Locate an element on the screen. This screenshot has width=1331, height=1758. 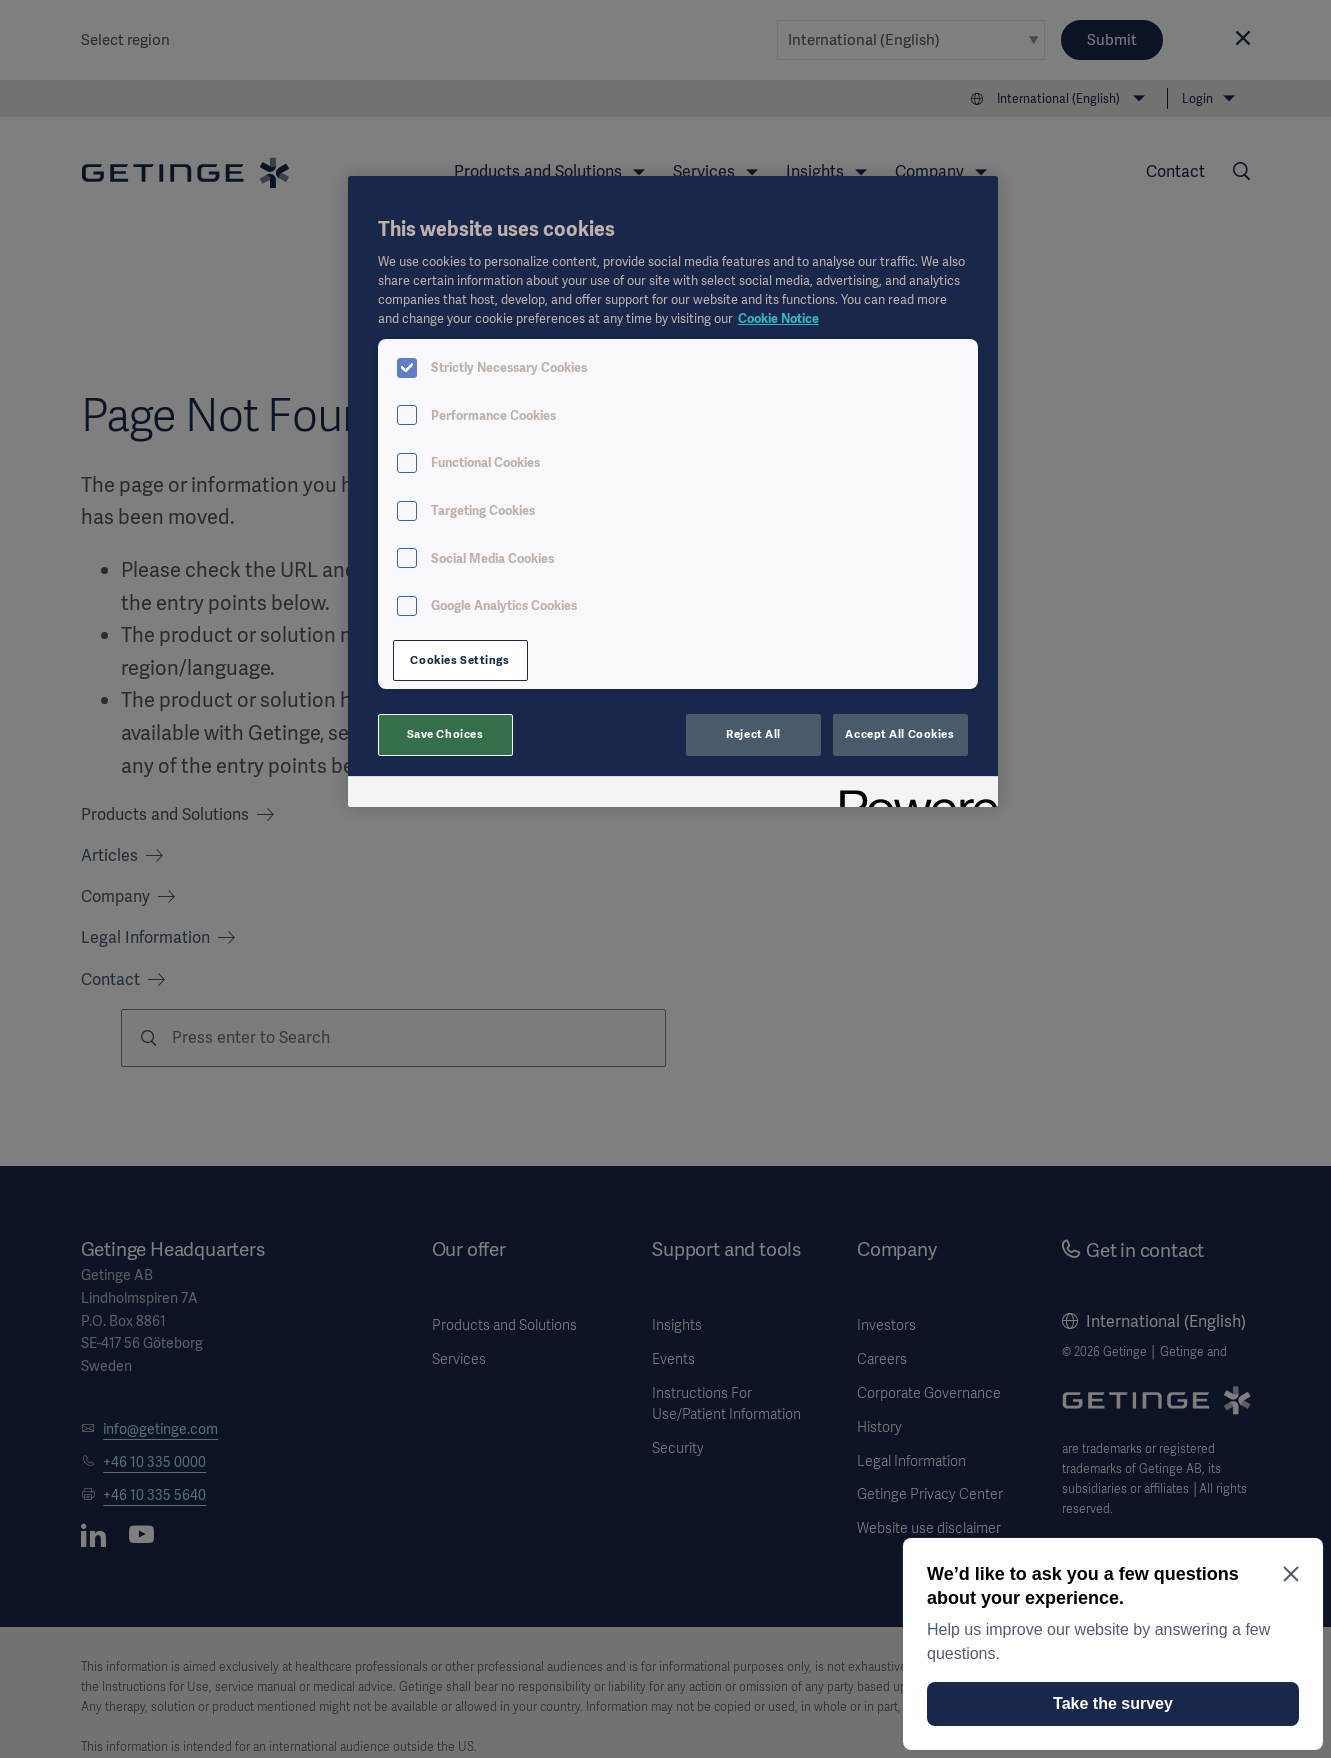
Reject All is located at coordinates (753, 734).